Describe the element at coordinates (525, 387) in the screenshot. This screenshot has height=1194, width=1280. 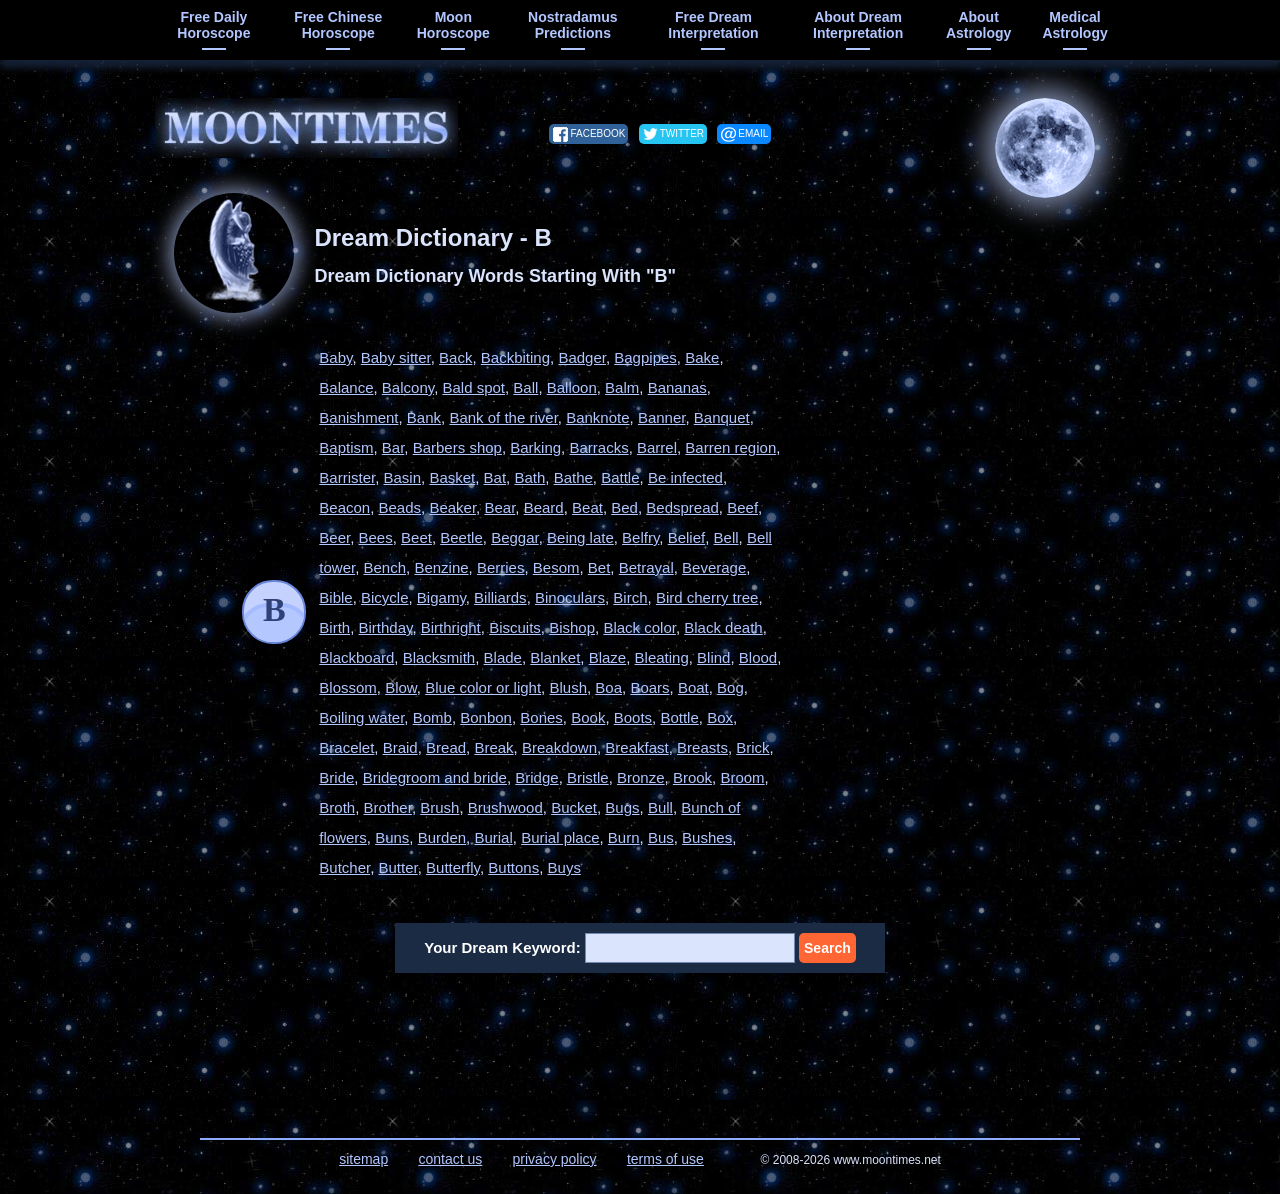
I see `Ball` at that location.